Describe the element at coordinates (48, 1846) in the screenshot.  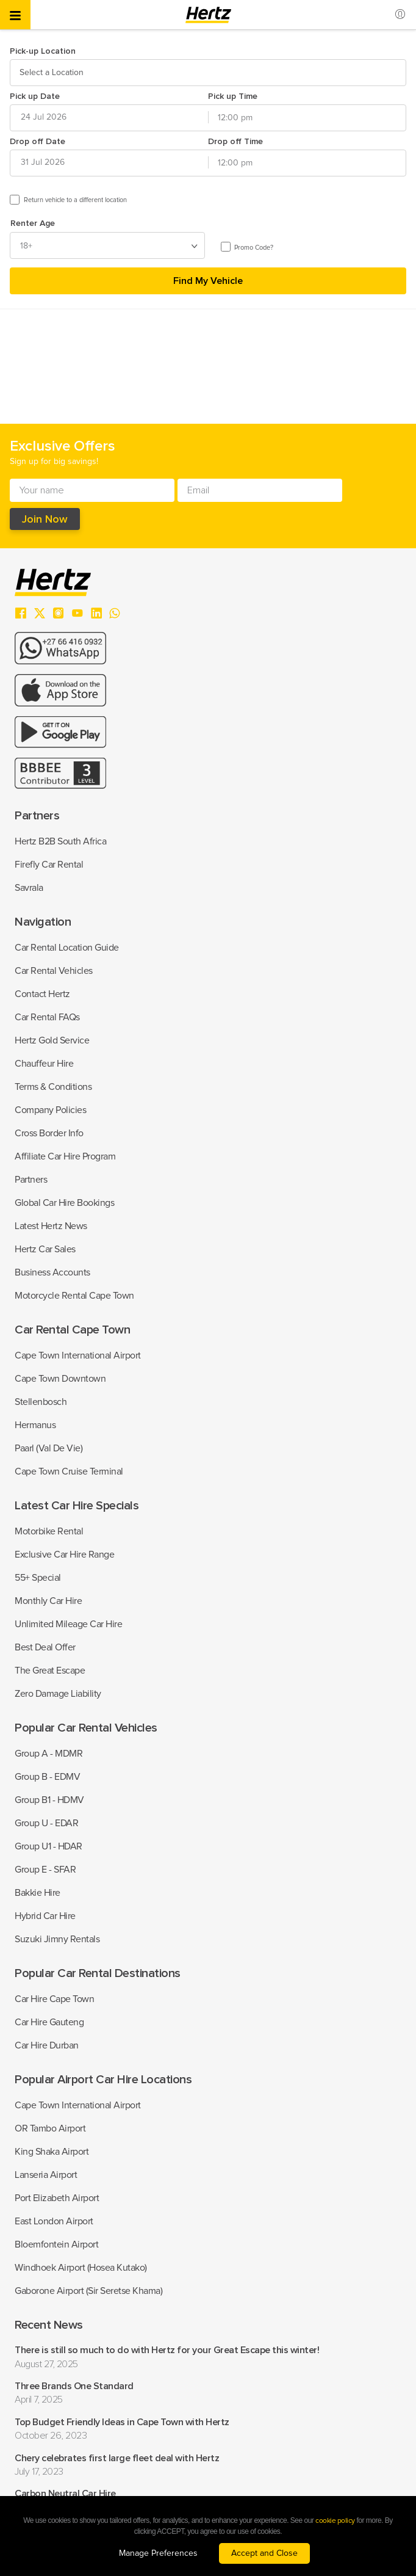
I see `Group U1 - HDAR` at that location.